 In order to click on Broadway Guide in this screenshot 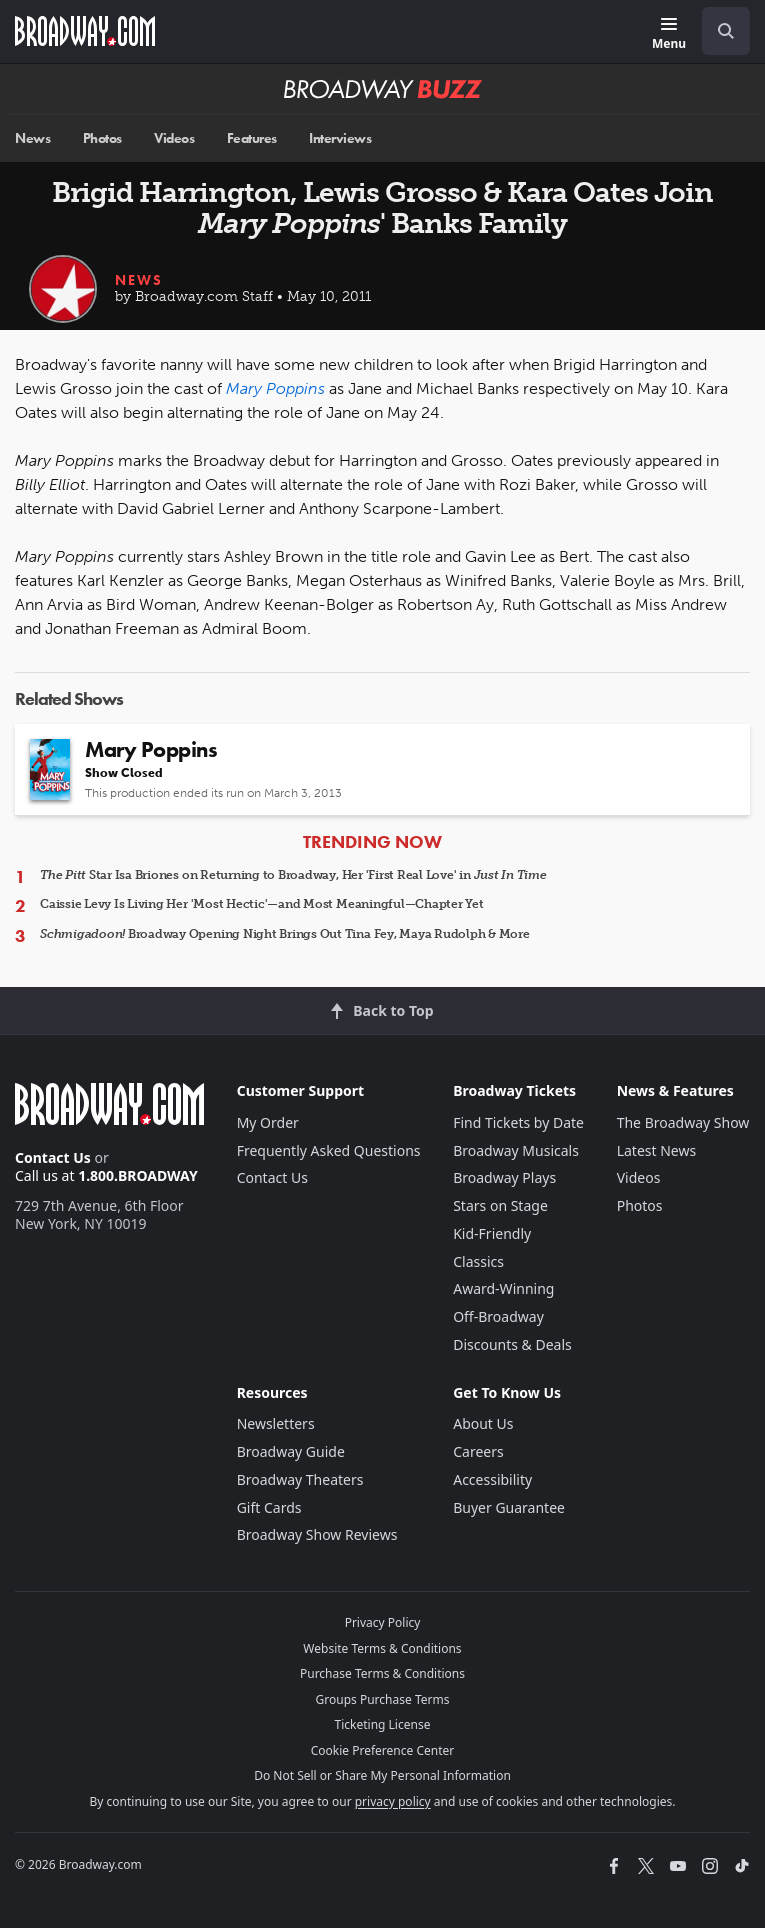, I will do `click(291, 1451)`.